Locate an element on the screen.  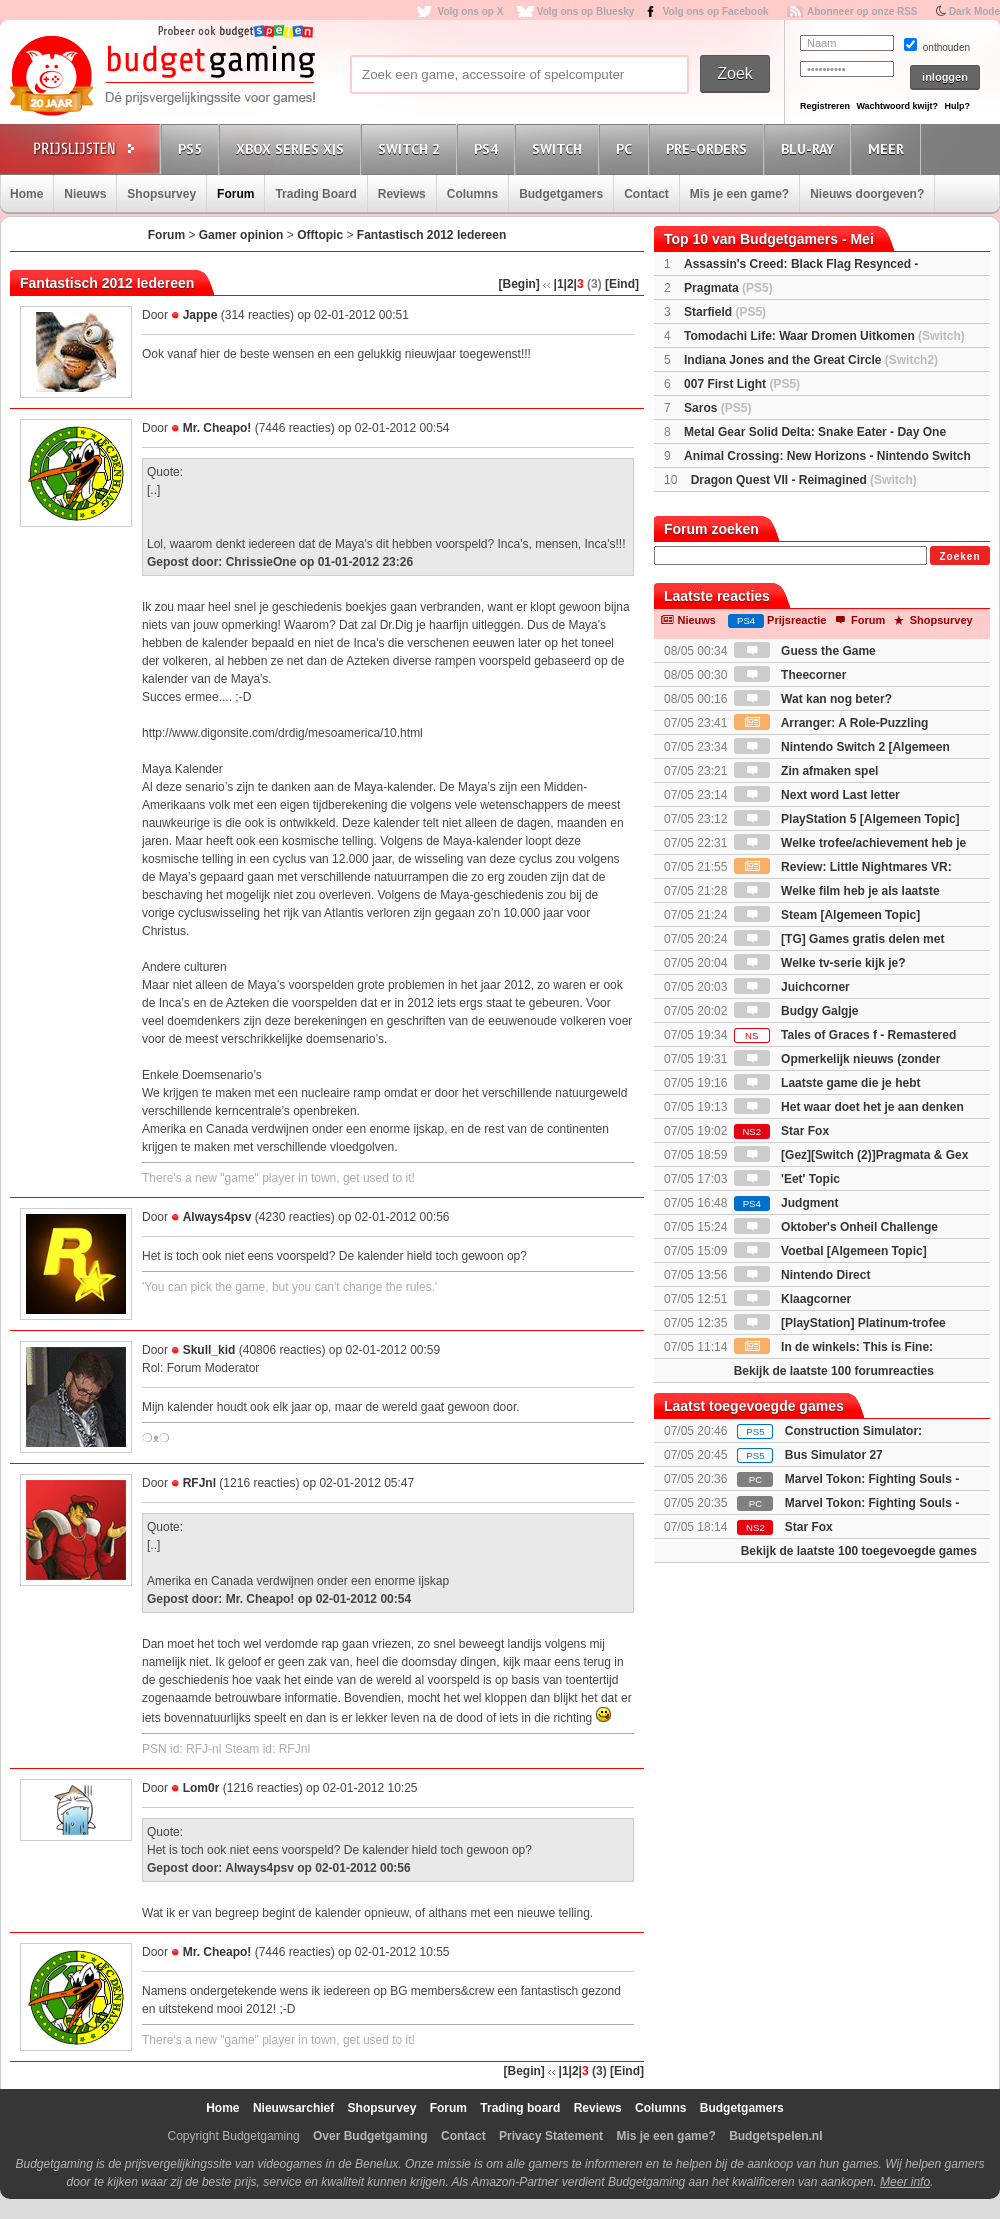
Theecorner is located at coordinates (790, 675).